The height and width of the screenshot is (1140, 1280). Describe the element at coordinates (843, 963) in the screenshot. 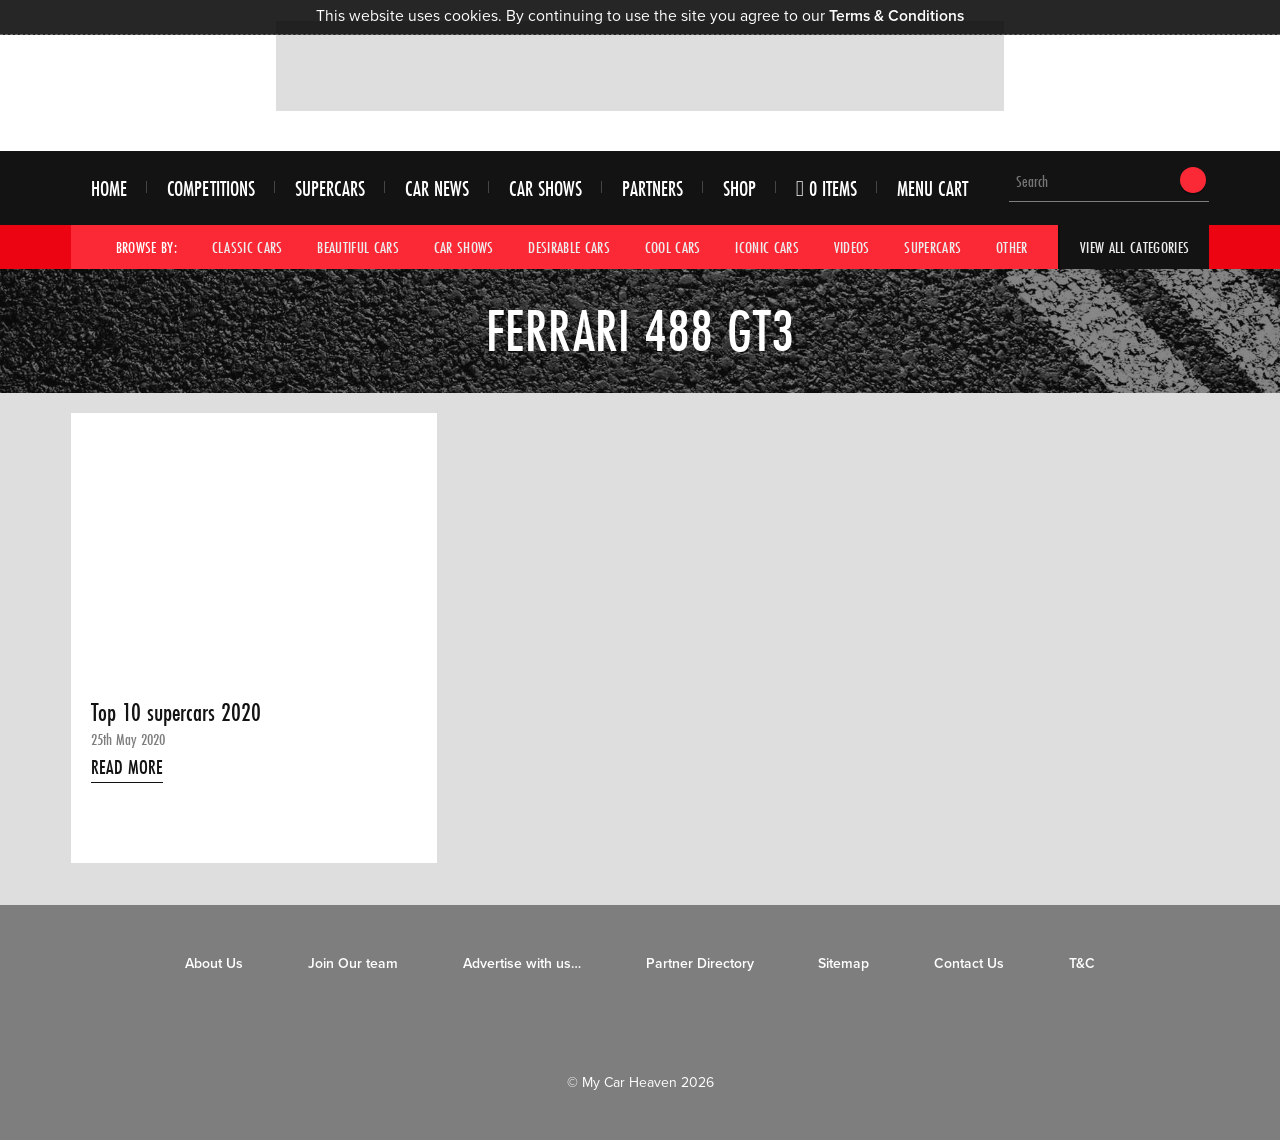

I see `Sitemap` at that location.